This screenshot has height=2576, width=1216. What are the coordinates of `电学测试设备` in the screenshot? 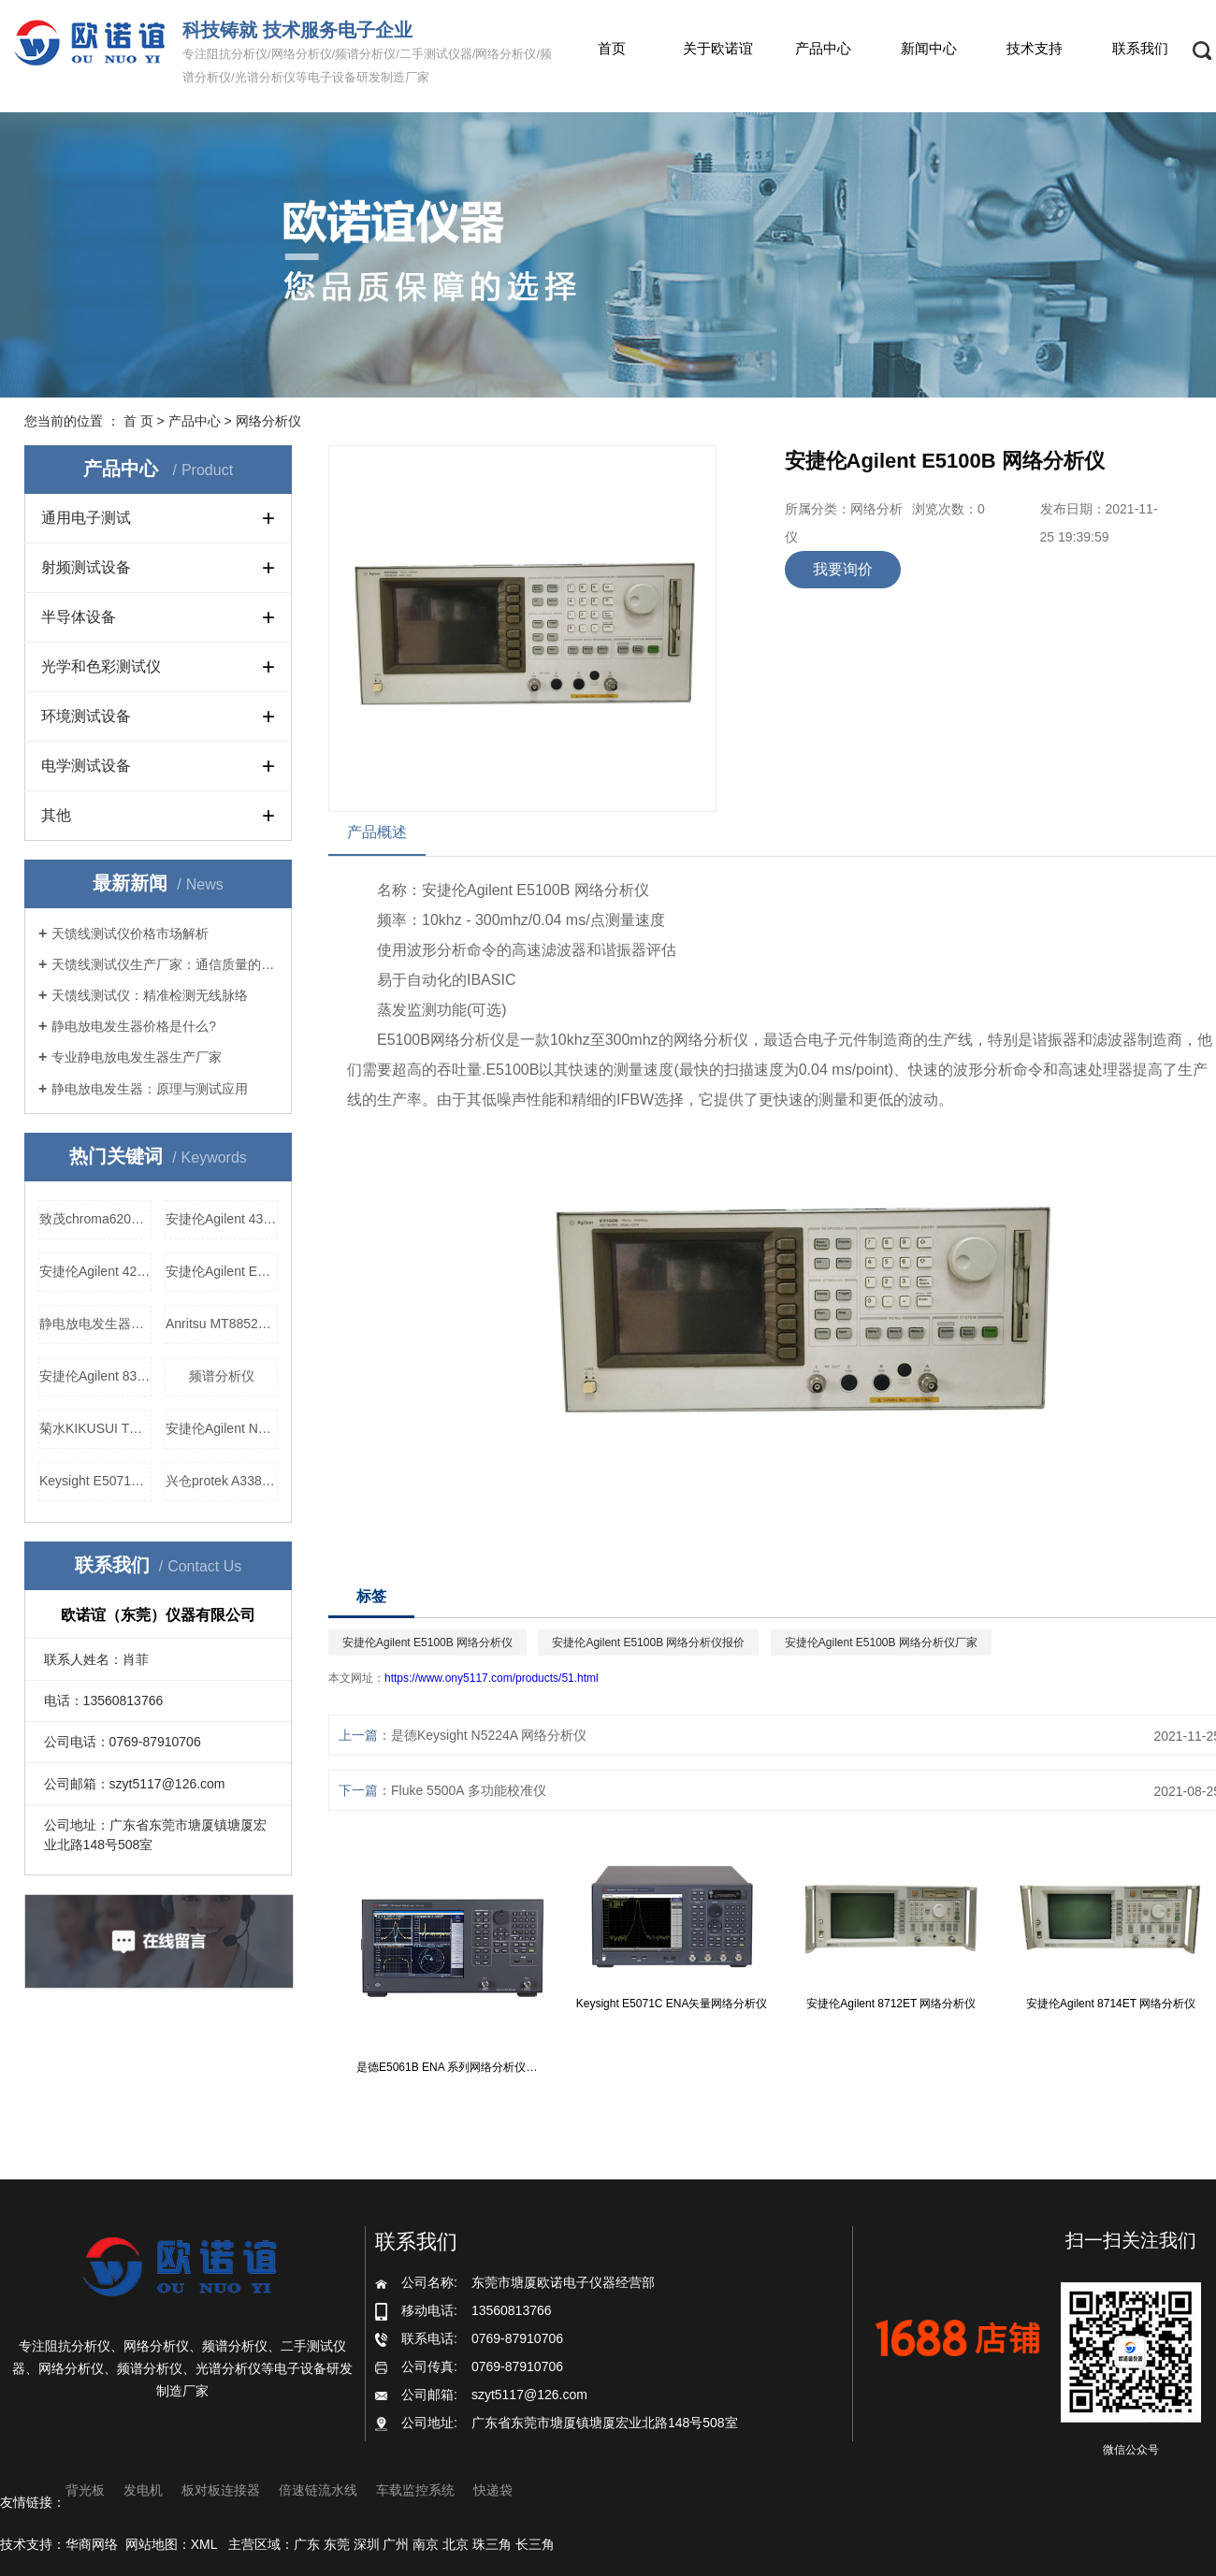 It's located at (86, 766).